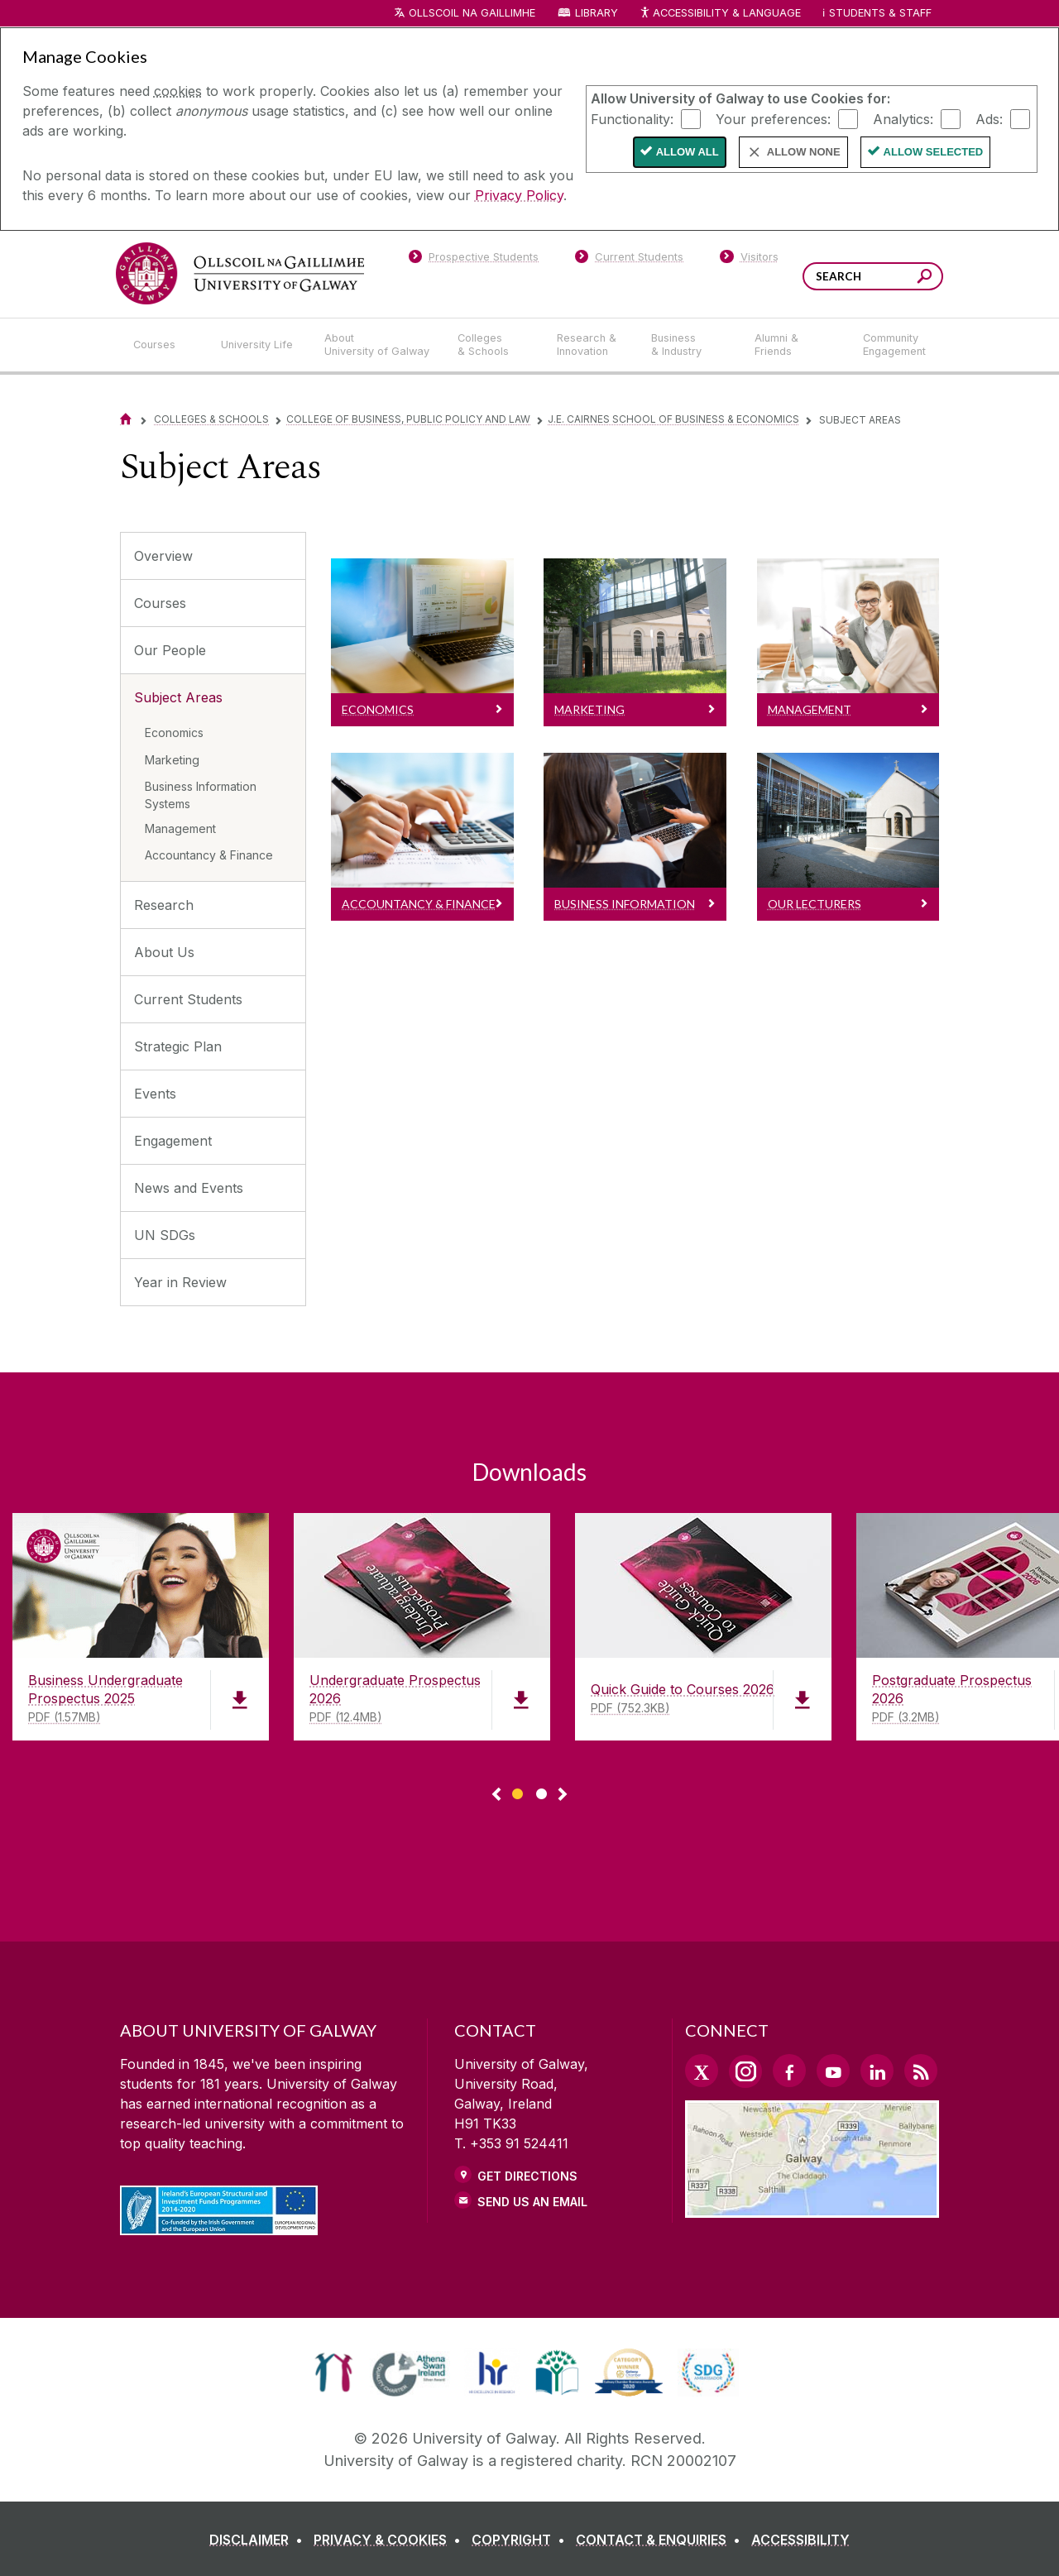 The width and height of the screenshot is (1059, 2576). What do you see at coordinates (532, 2202) in the screenshot?
I see `Send Us an Email [Email us]` at bounding box center [532, 2202].